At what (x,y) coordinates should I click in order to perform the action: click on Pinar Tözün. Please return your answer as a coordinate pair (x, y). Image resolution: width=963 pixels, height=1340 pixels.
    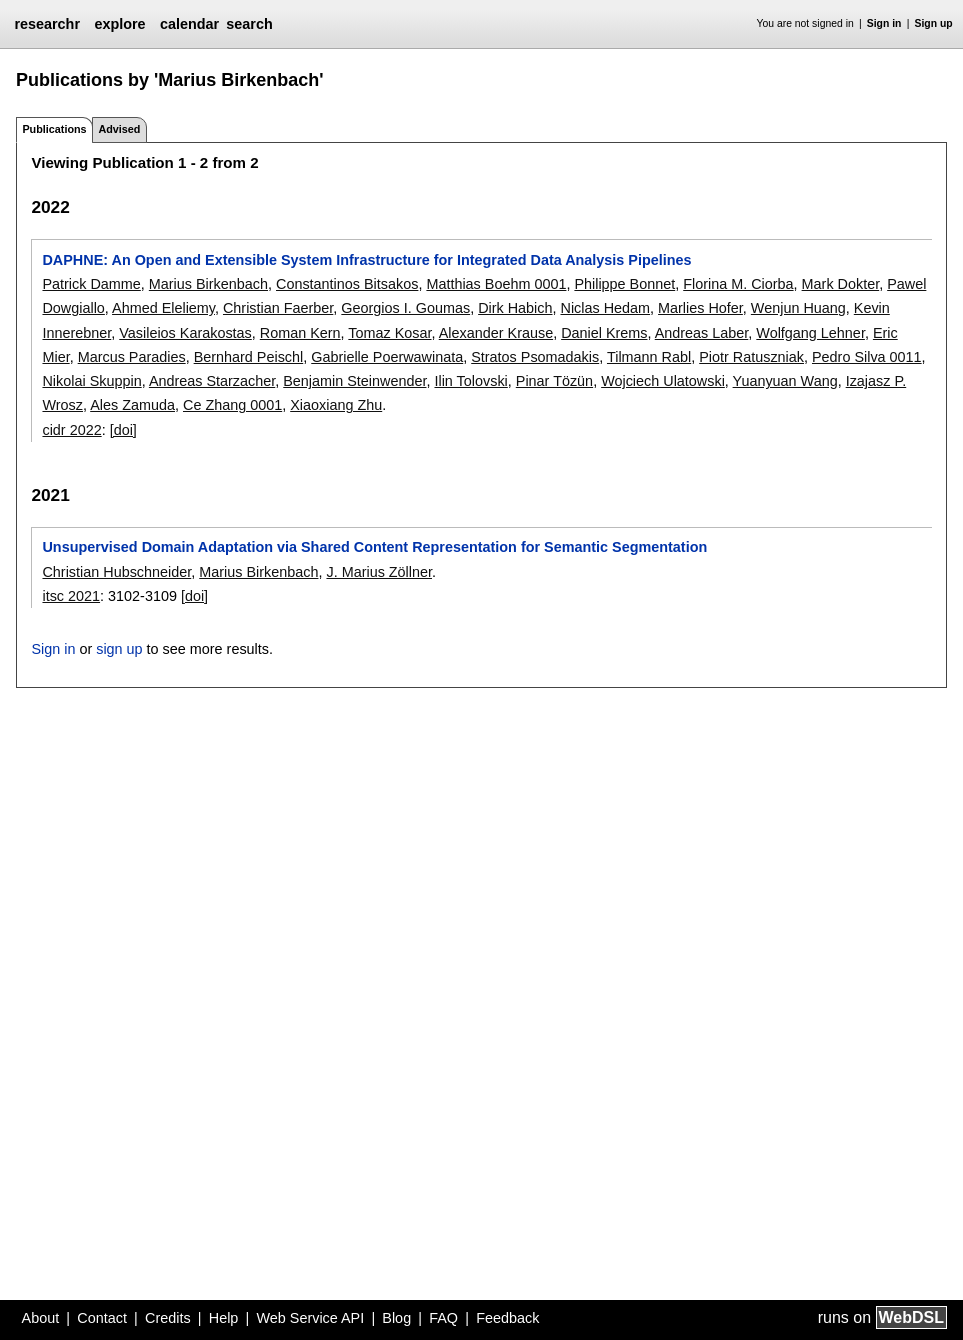
    Looking at the image, I should click on (554, 381).